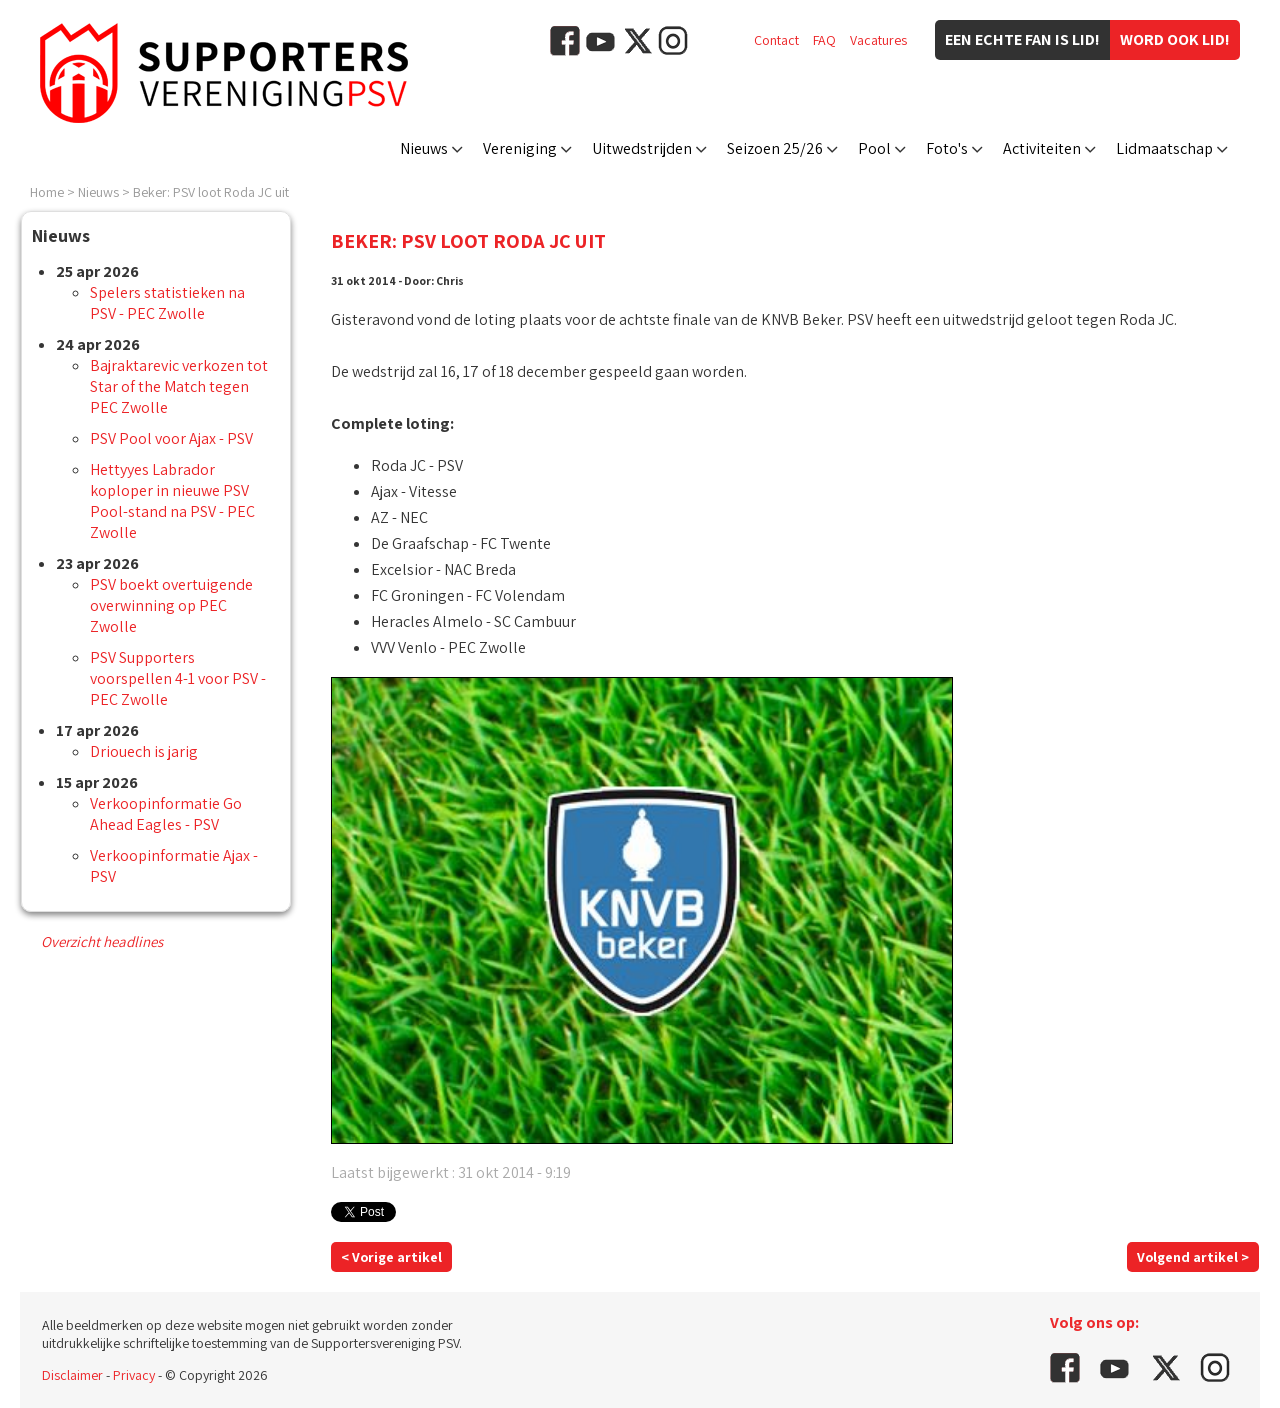  What do you see at coordinates (1042, 148) in the screenshot?
I see `Activiteiten` at bounding box center [1042, 148].